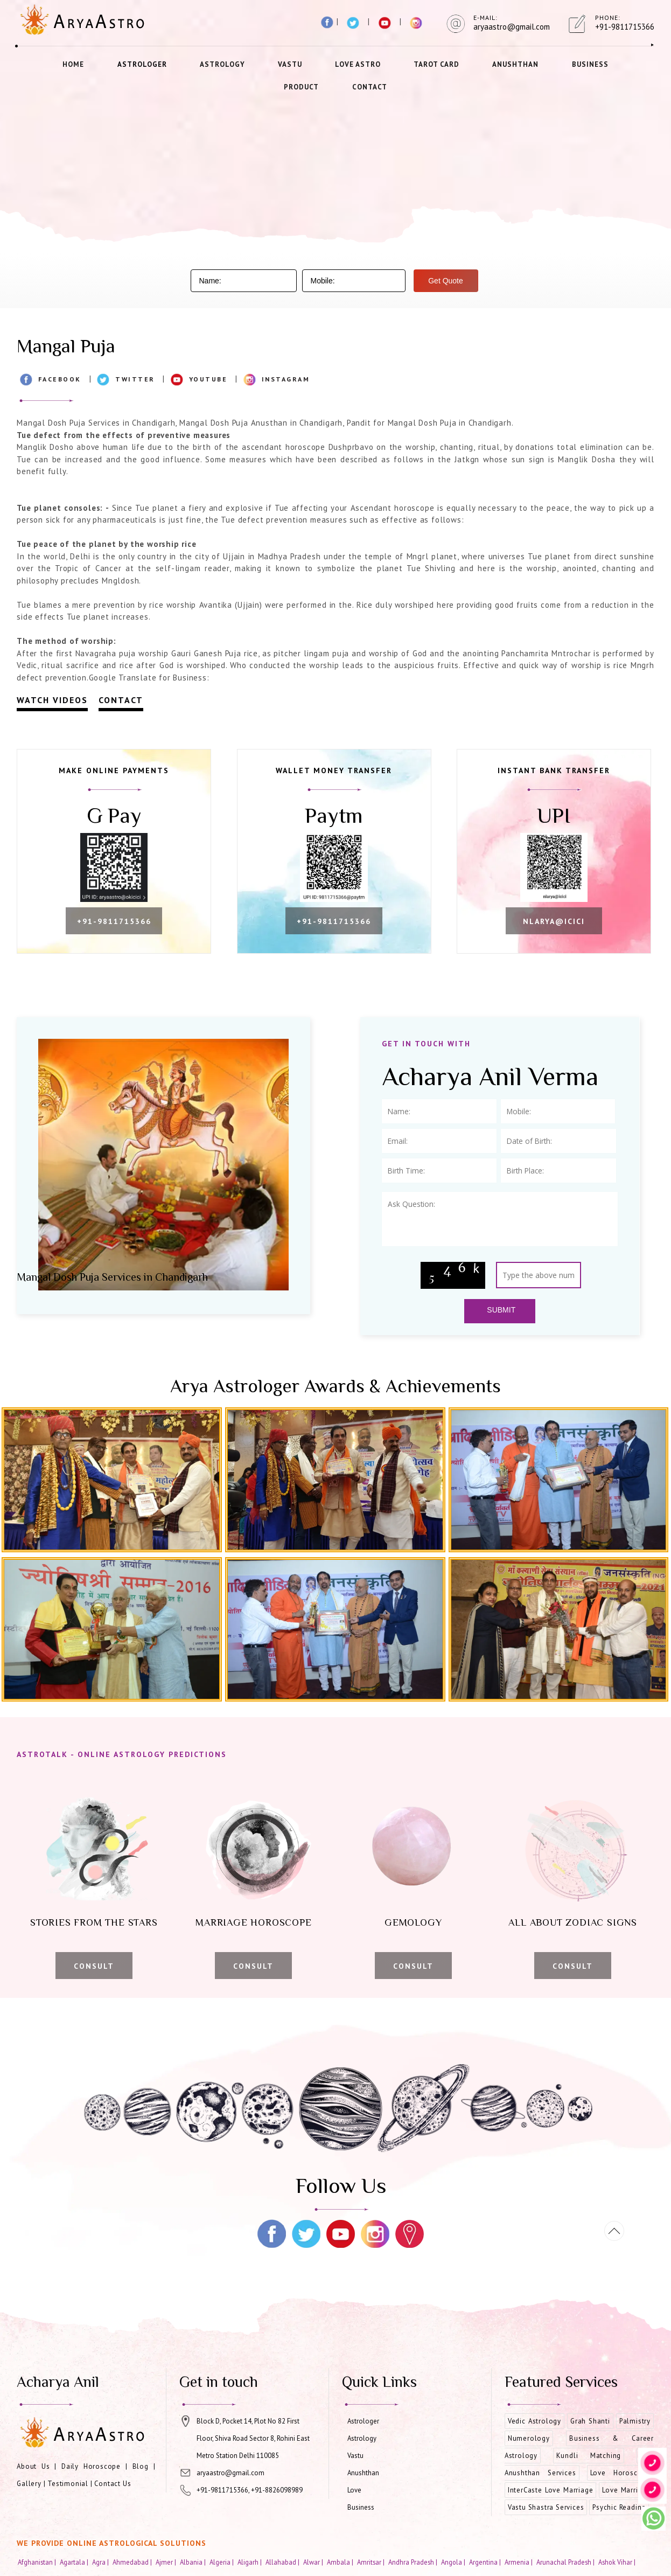 Image resolution: width=671 pixels, height=2576 pixels. Describe the element at coordinates (454, 2562) in the screenshot. I see `Angola |` at that location.